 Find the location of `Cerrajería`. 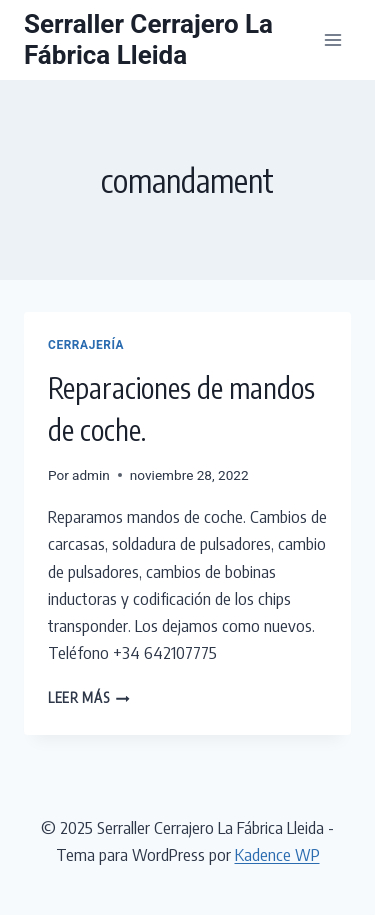

Cerrajería is located at coordinates (86, 345).